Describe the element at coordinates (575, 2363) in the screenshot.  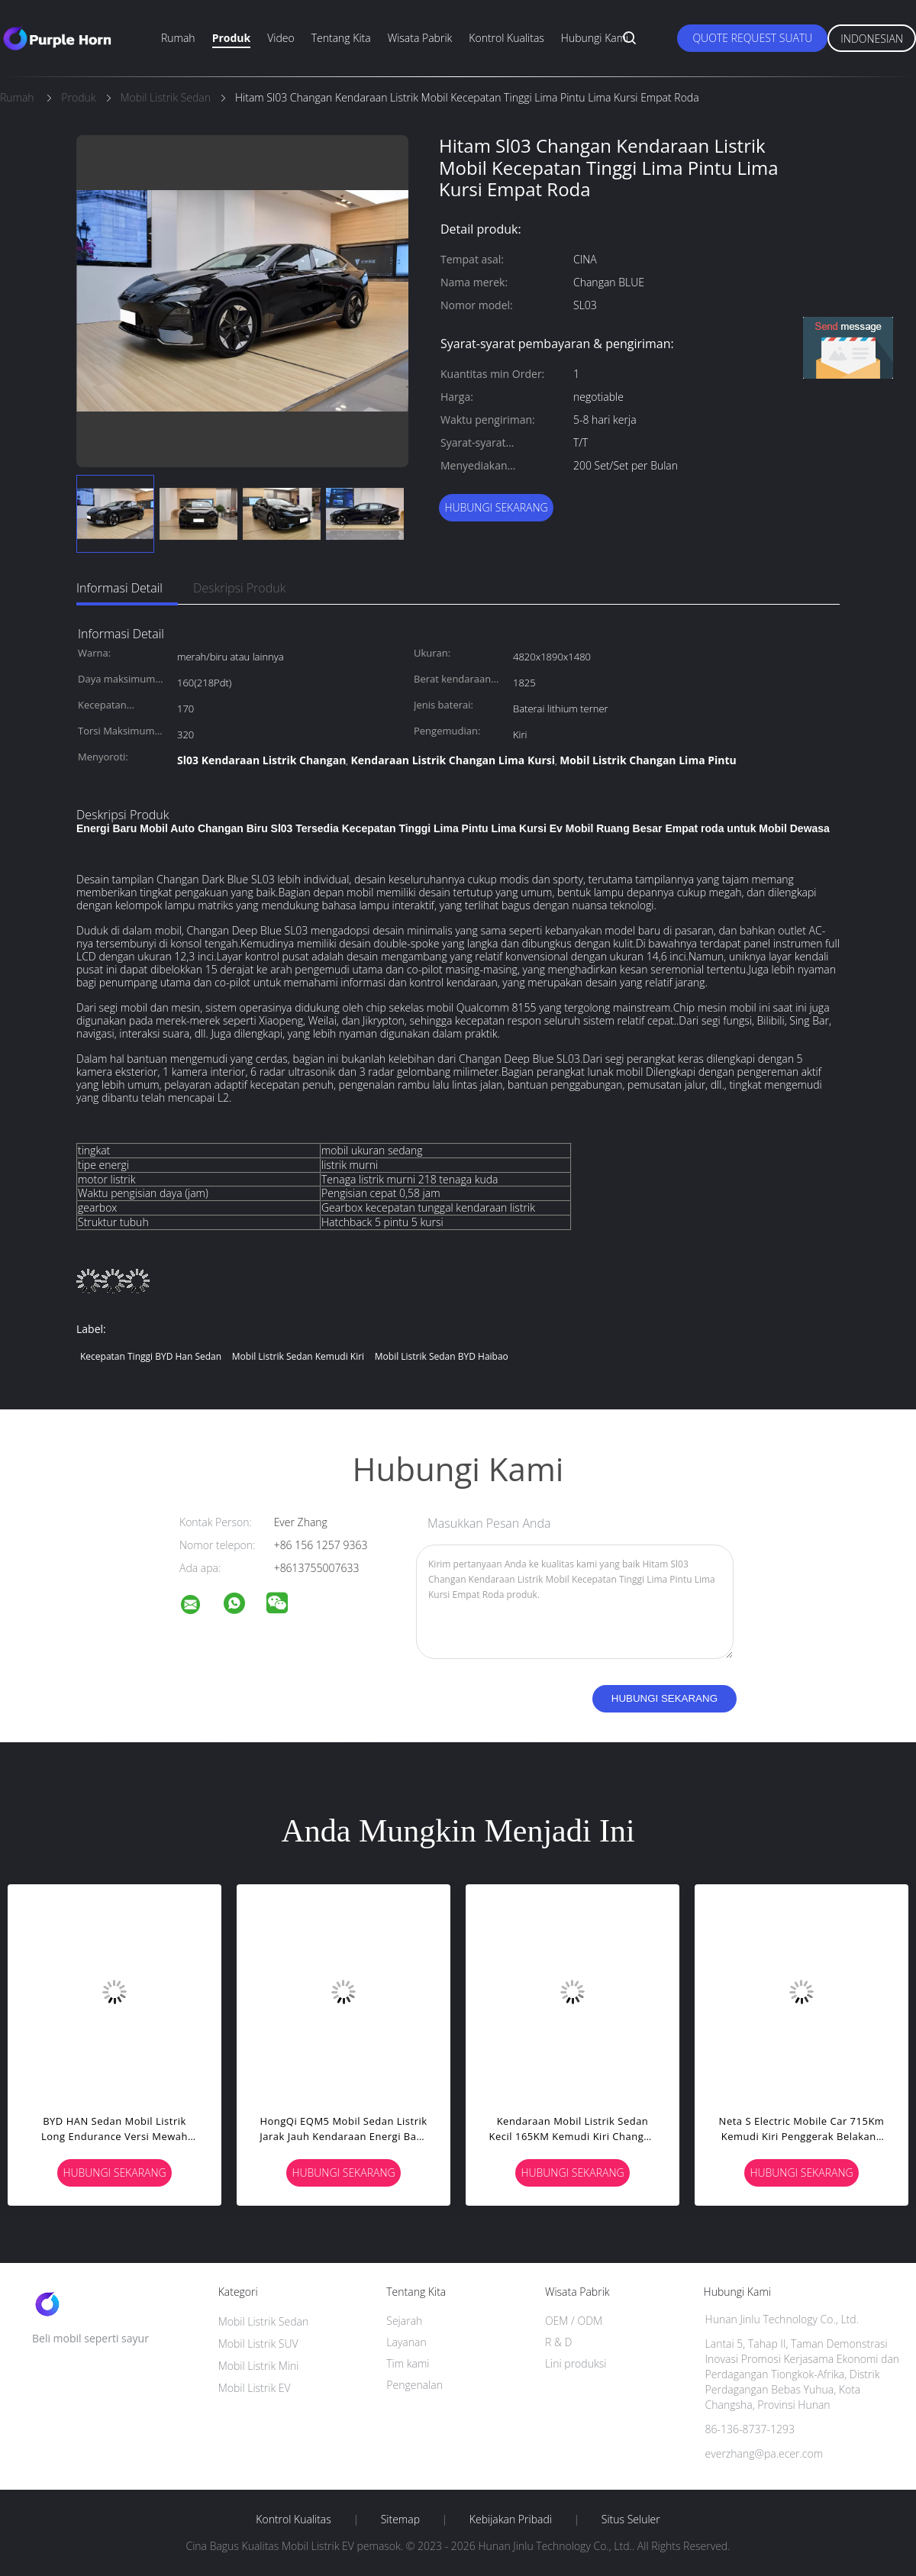
I see `Lini produksi` at that location.